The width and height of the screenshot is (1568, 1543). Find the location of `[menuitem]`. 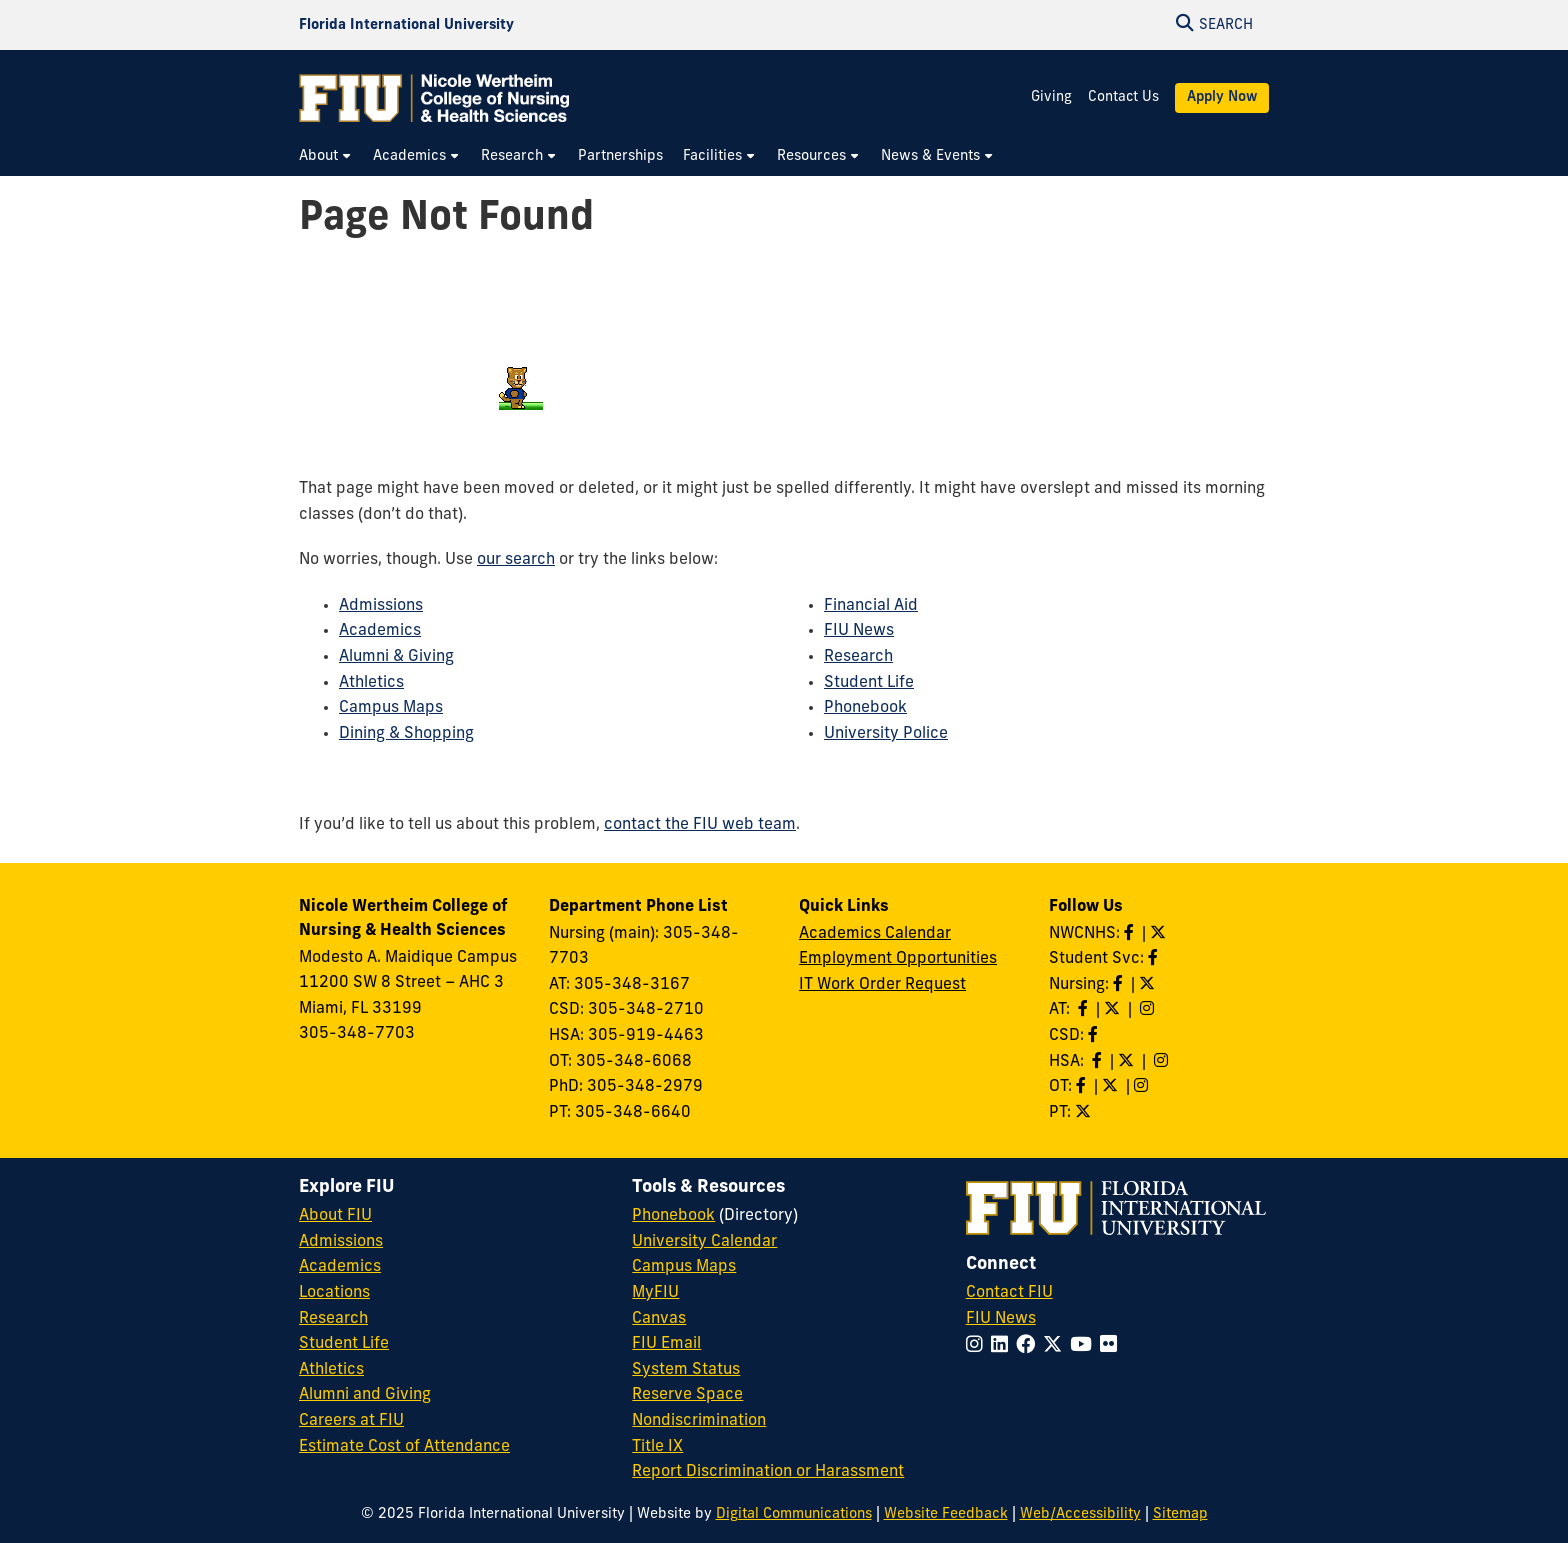

[menuitem] is located at coordinates (326, 156).